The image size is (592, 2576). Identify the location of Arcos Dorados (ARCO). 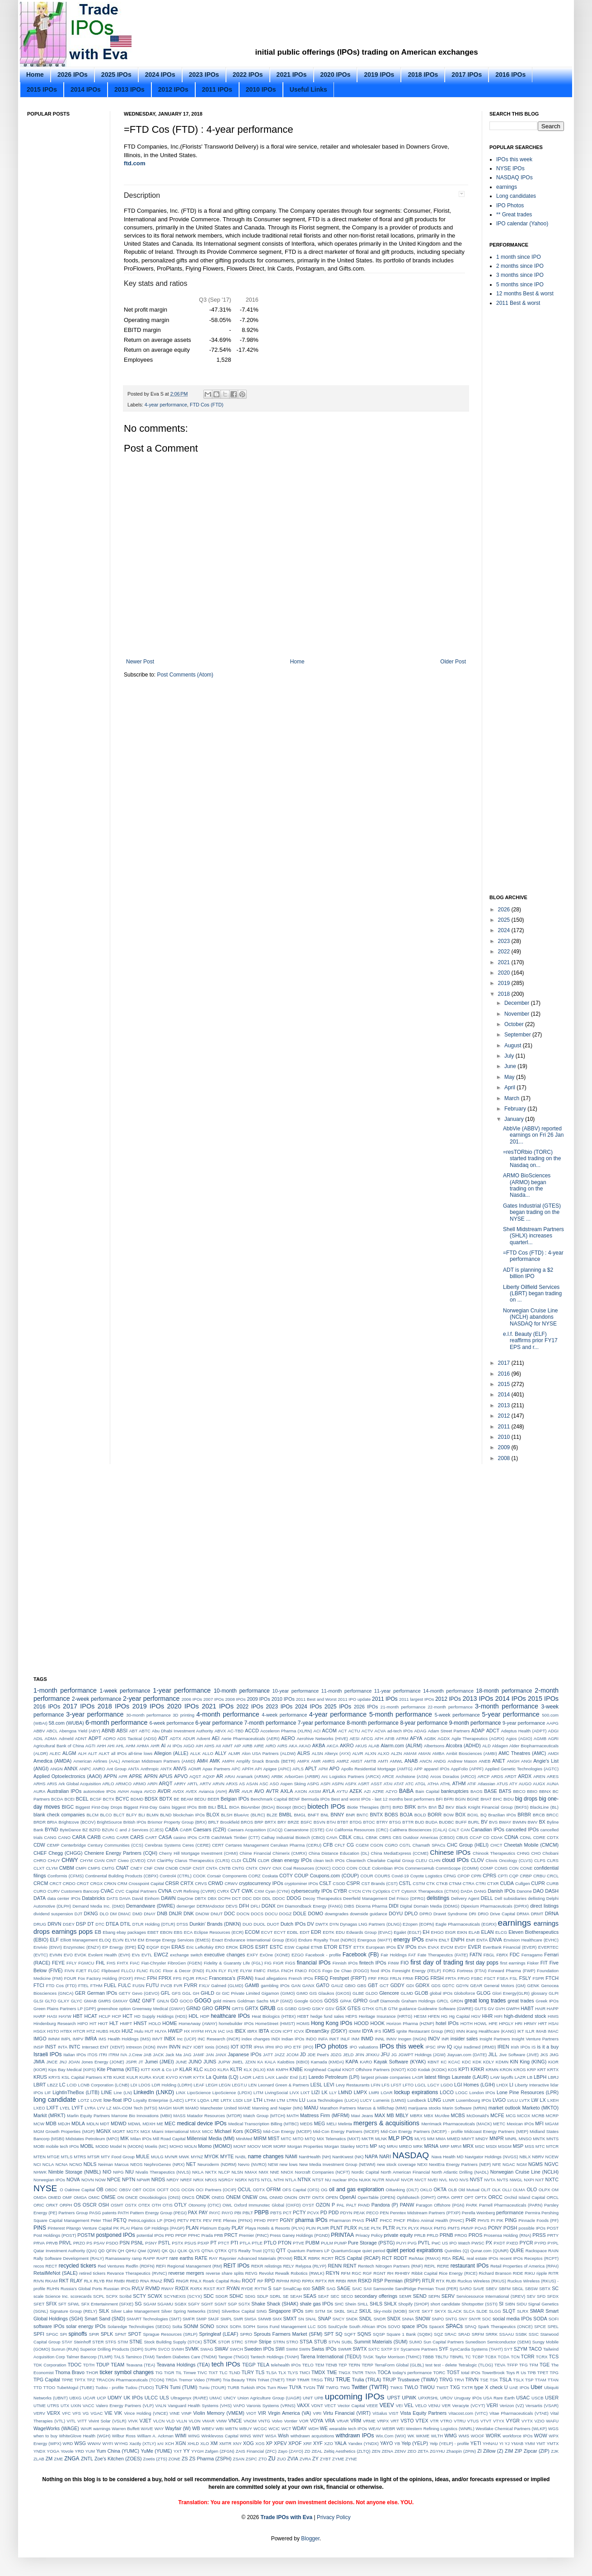
(453, 1776).